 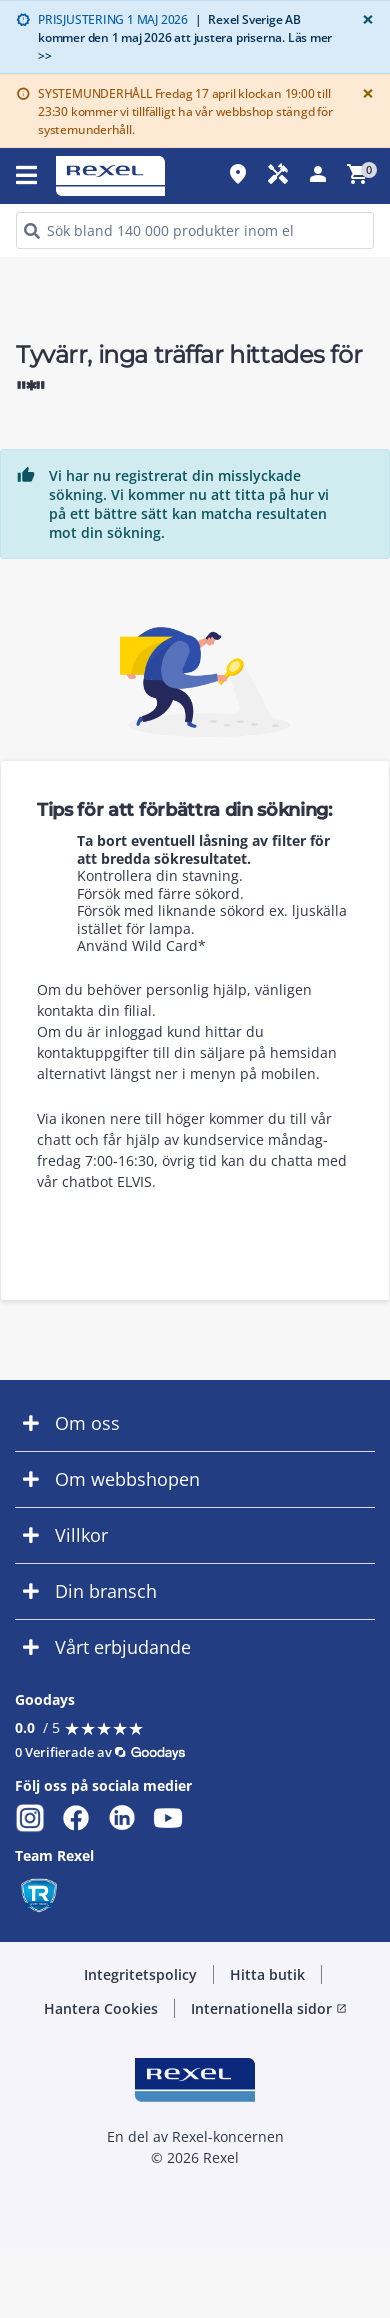 I want to click on Hitta butik [button], so click(x=267, y=1974).